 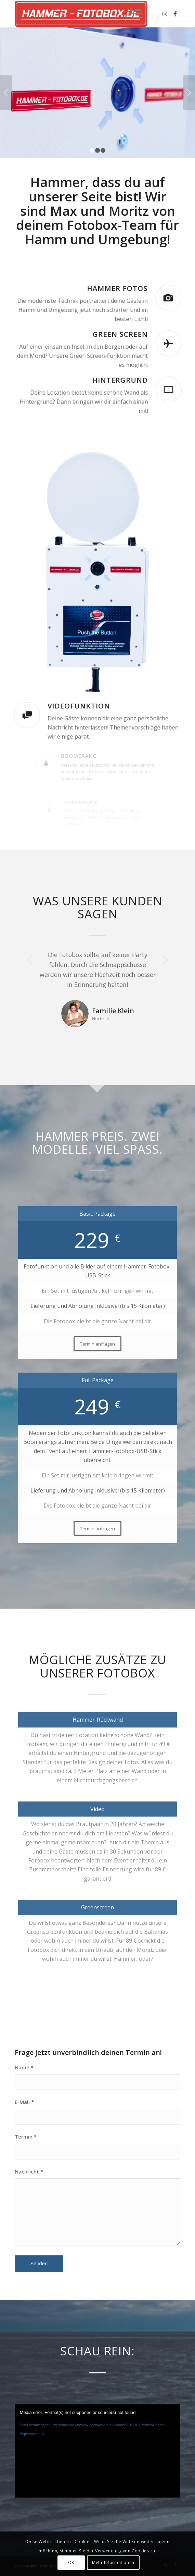 What do you see at coordinates (133, 13) in the screenshot?
I see `[Menü]` at bounding box center [133, 13].